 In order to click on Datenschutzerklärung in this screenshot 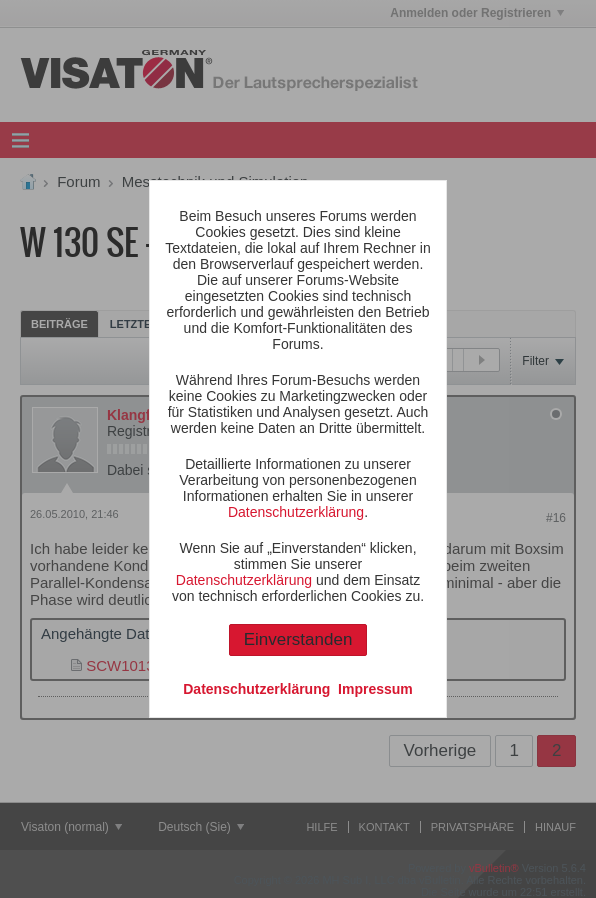, I will do `click(296, 512)`.